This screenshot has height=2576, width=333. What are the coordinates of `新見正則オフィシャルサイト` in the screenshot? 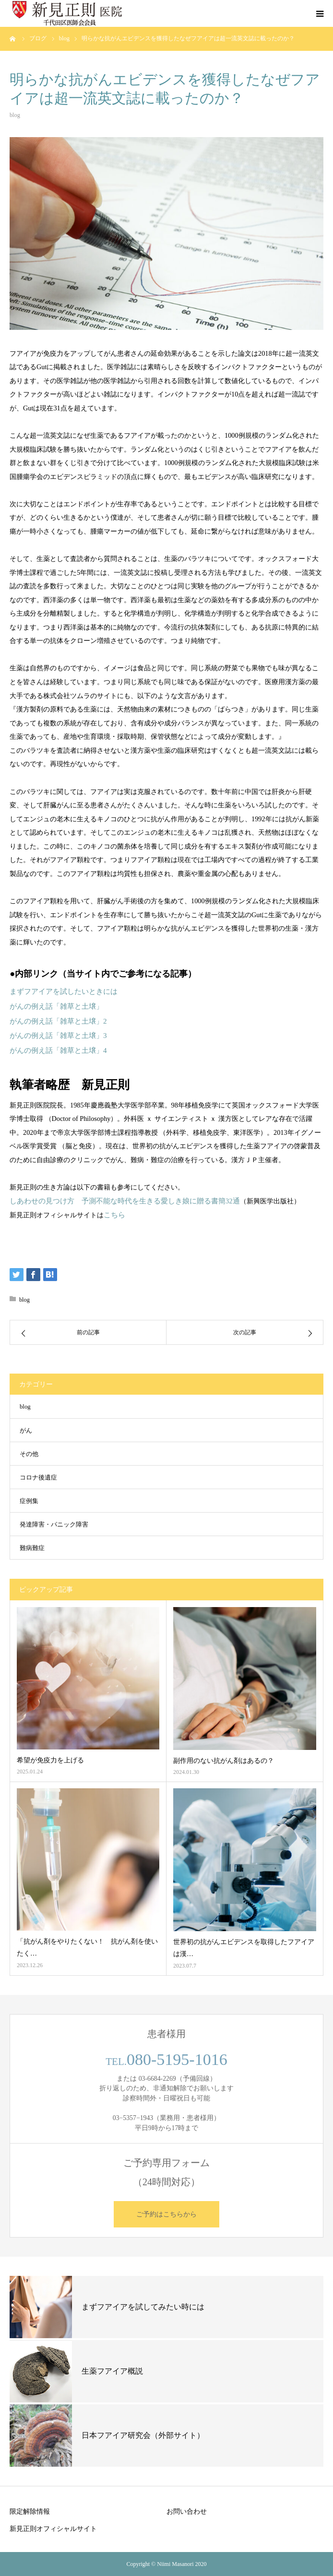 It's located at (53, 2528).